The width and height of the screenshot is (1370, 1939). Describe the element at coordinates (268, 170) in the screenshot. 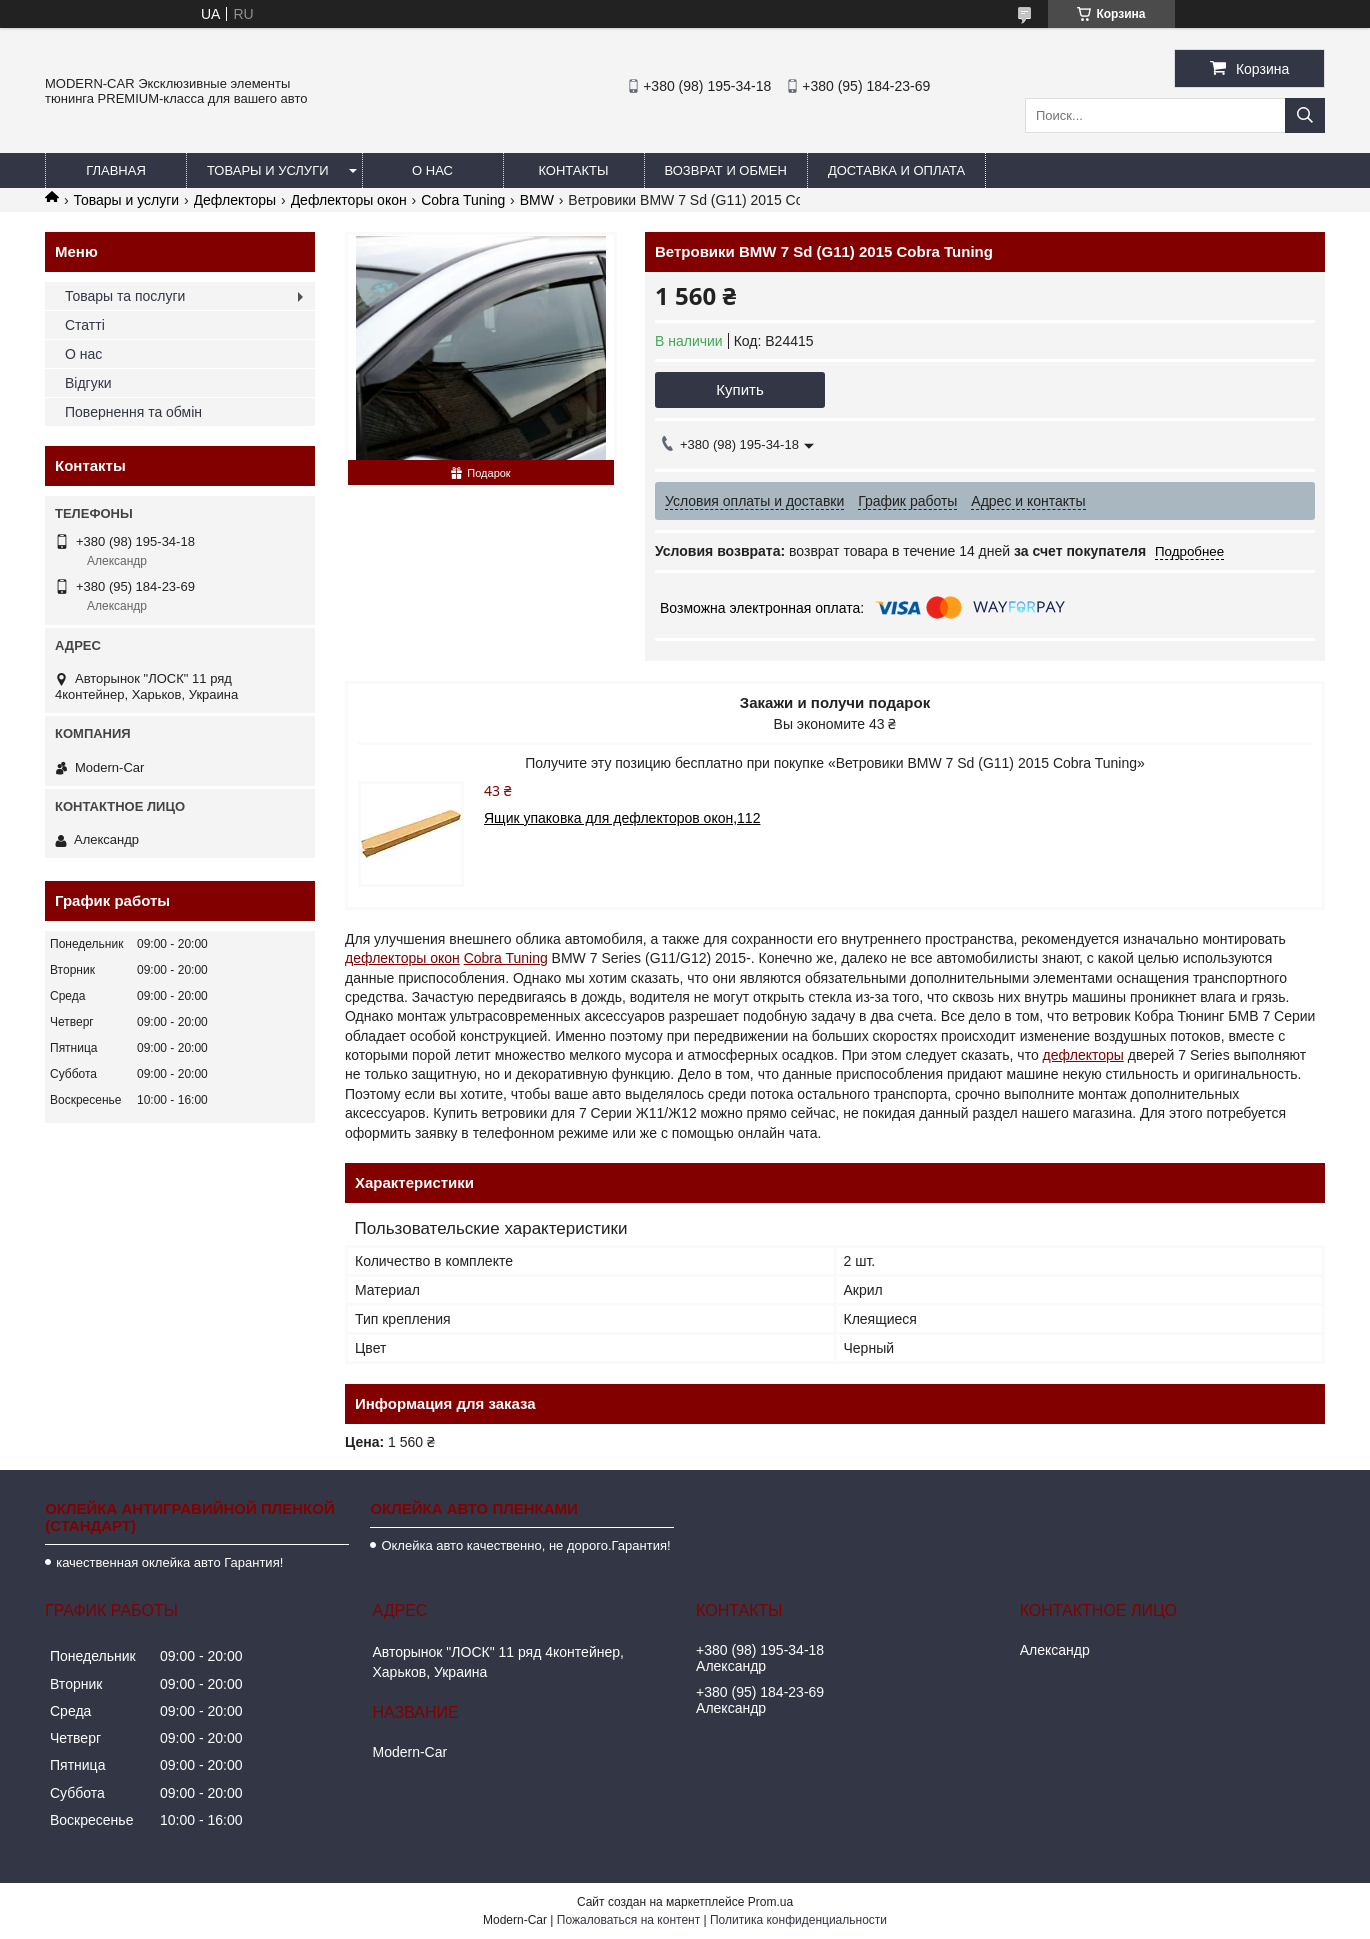

I see `Товары и услуги` at that location.